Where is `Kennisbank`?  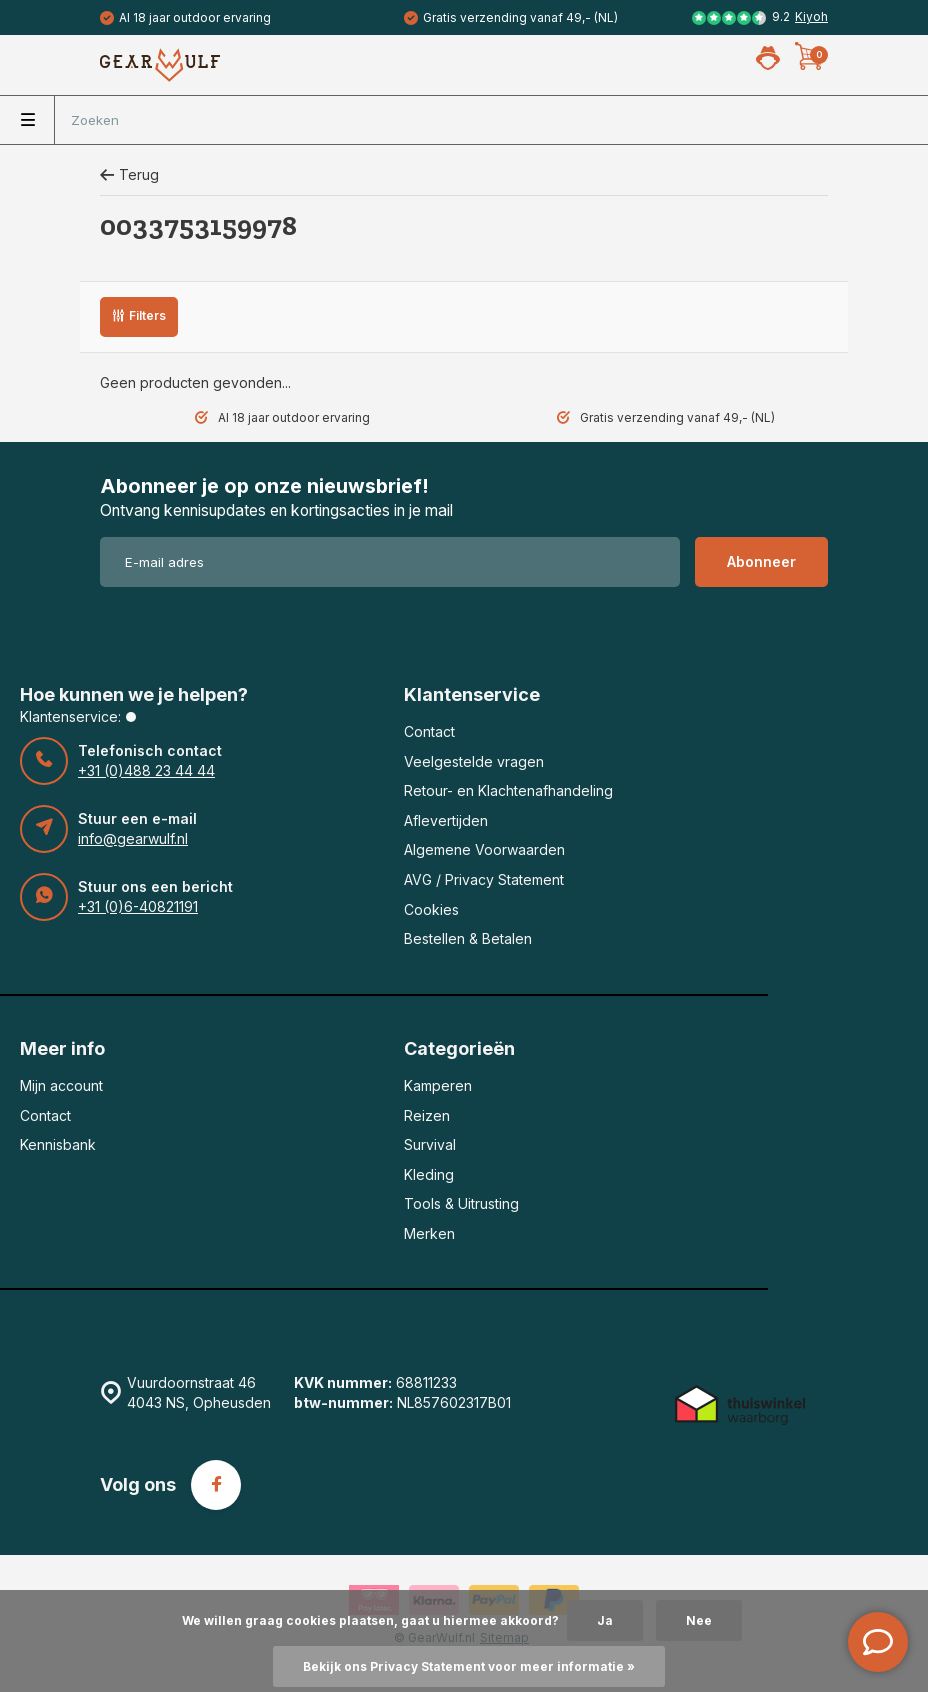
Kennisbank is located at coordinates (58, 1144).